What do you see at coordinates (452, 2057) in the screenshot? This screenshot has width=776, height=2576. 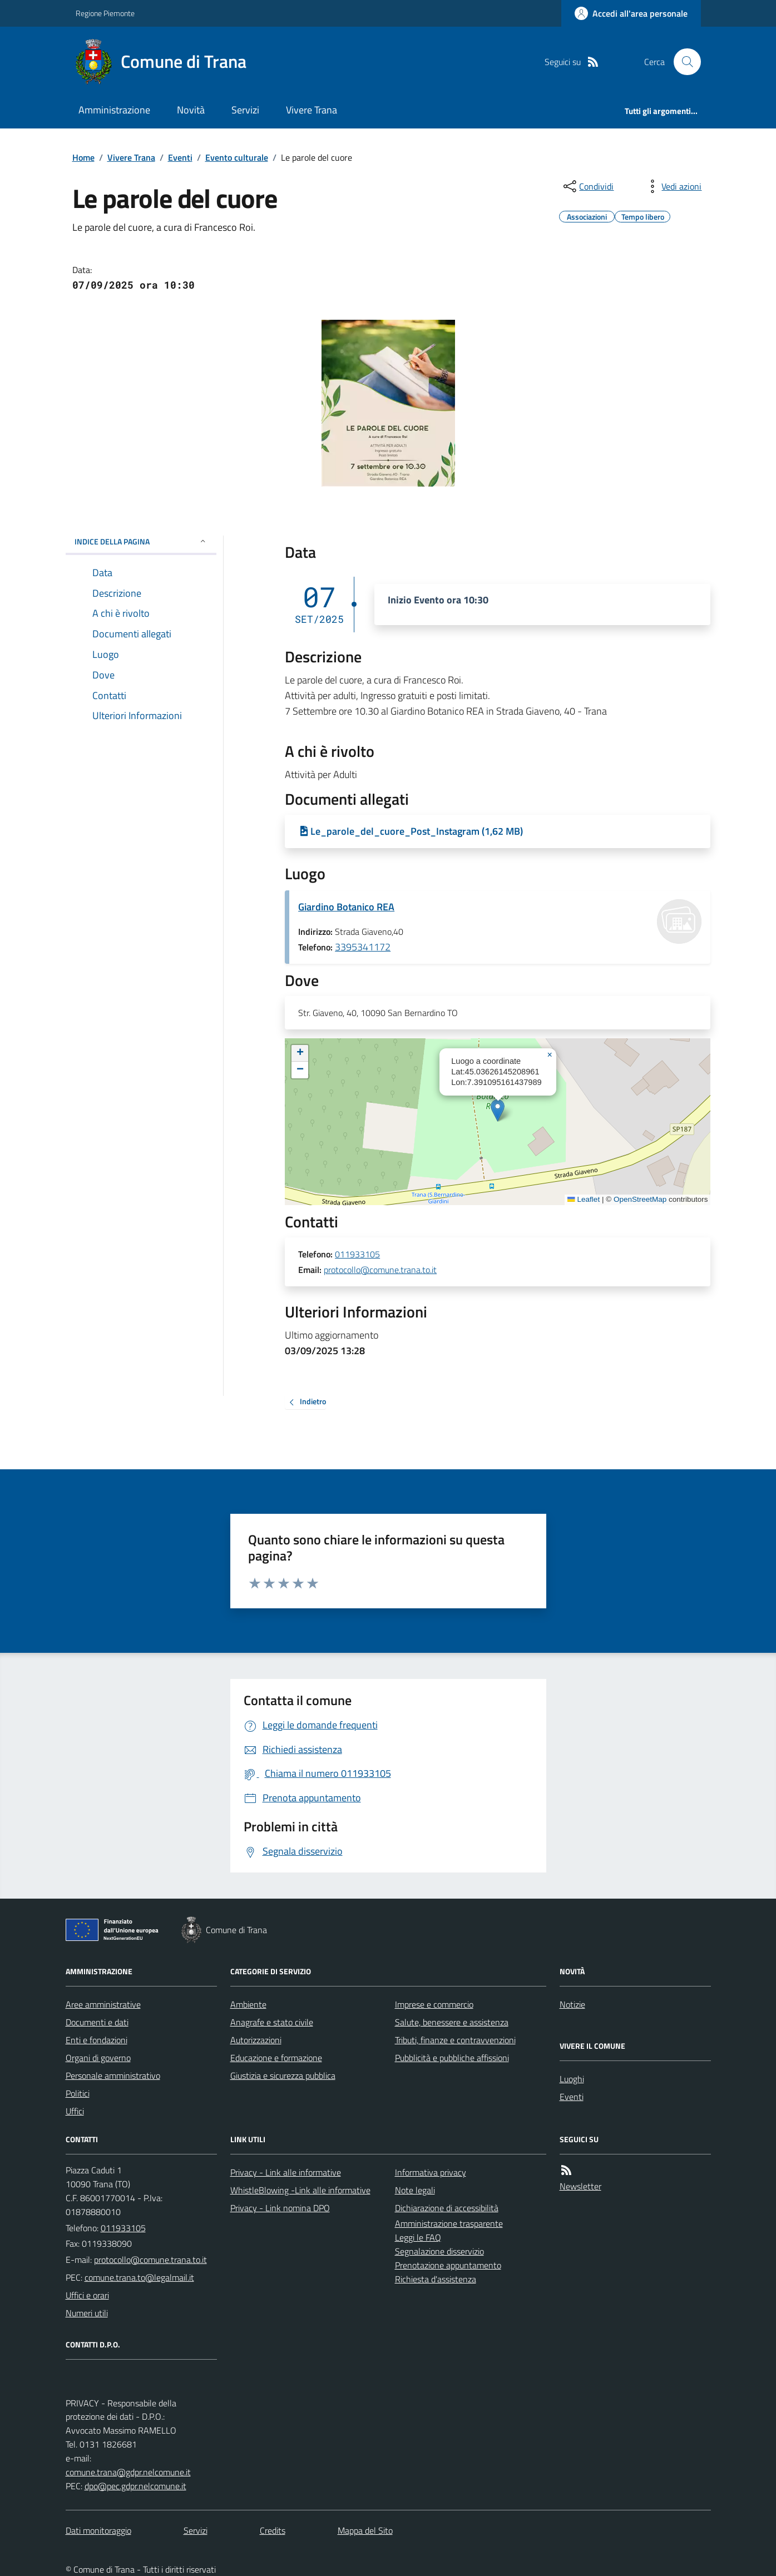 I see `Pubblicità e pubbliche affissioni` at bounding box center [452, 2057].